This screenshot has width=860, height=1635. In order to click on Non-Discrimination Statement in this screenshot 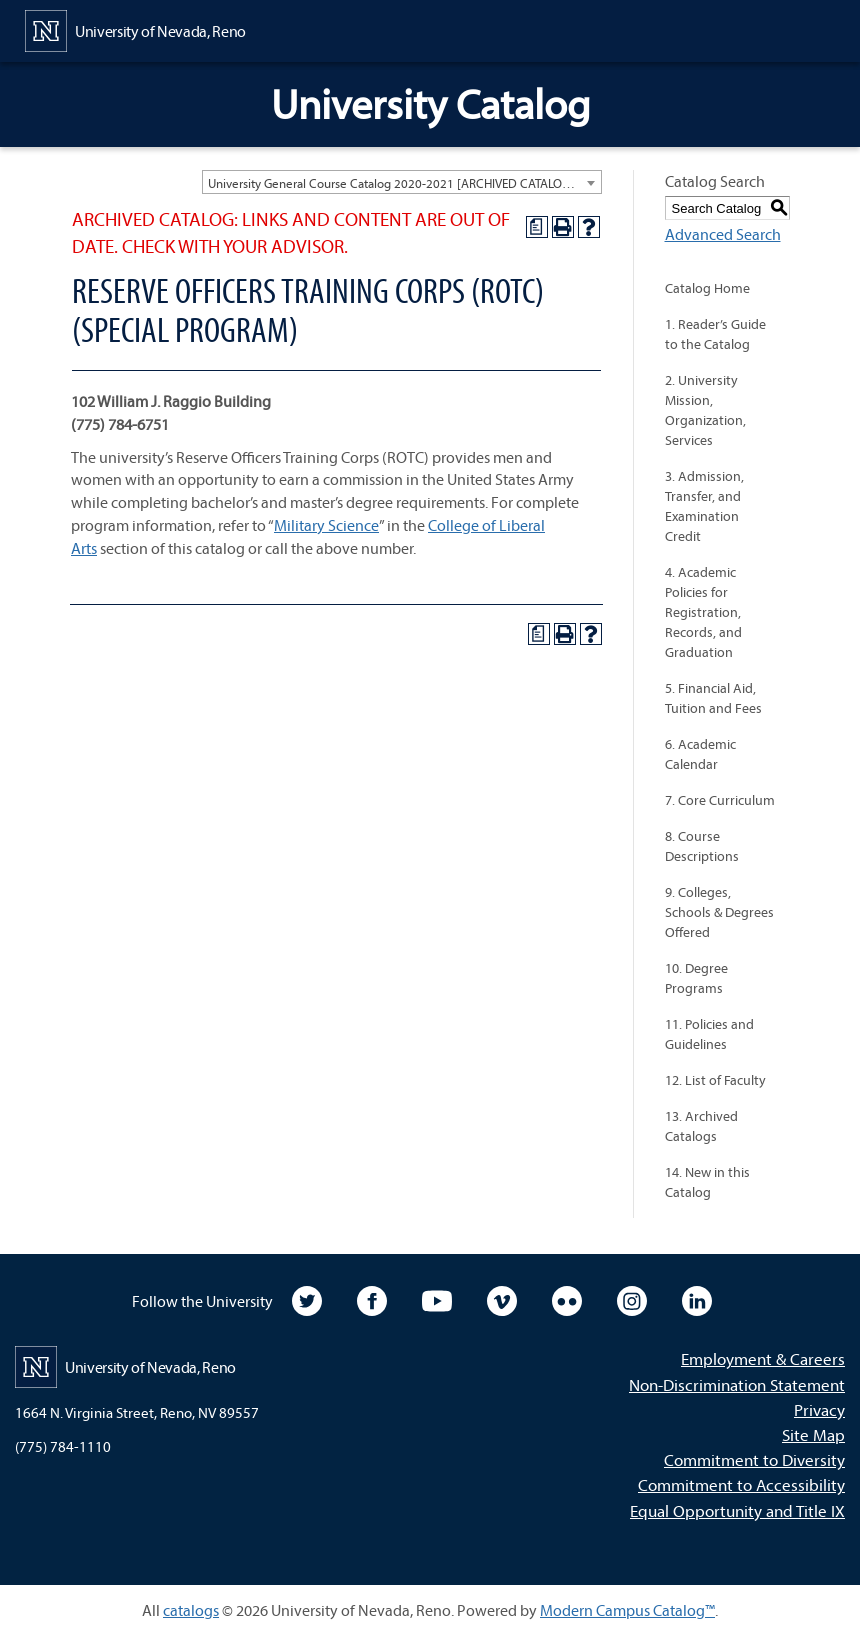, I will do `click(737, 1384)`.